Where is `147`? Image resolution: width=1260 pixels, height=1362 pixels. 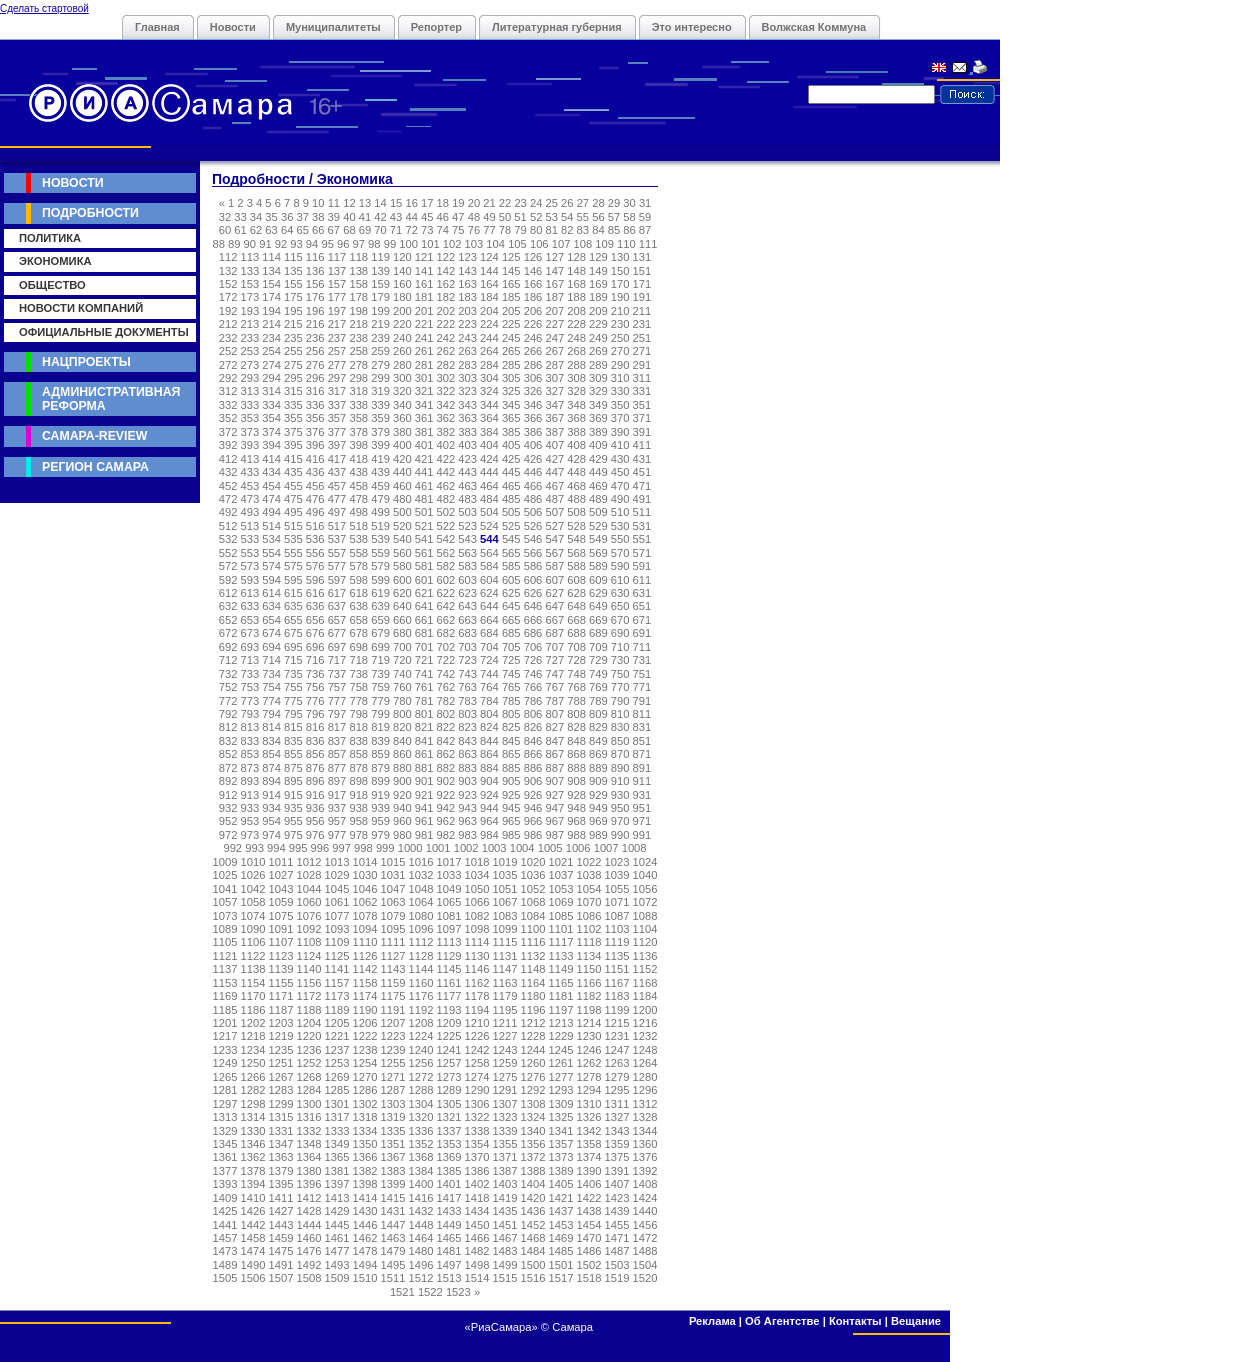
147 is located at coordinates (554, 271).